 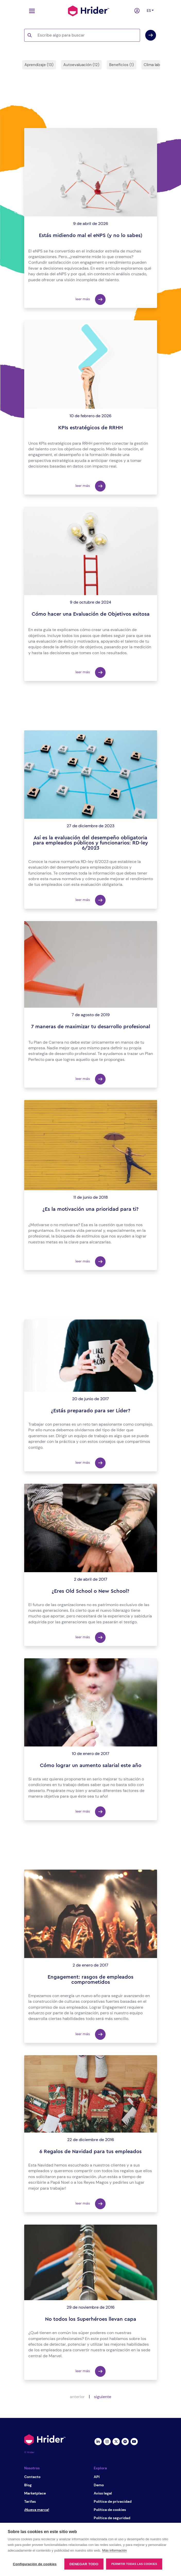 What do you see at coordinates (90, 427) in the screenshot?
I see `KPIs estratégicos de RRHH` at bounding box center [90, 427].